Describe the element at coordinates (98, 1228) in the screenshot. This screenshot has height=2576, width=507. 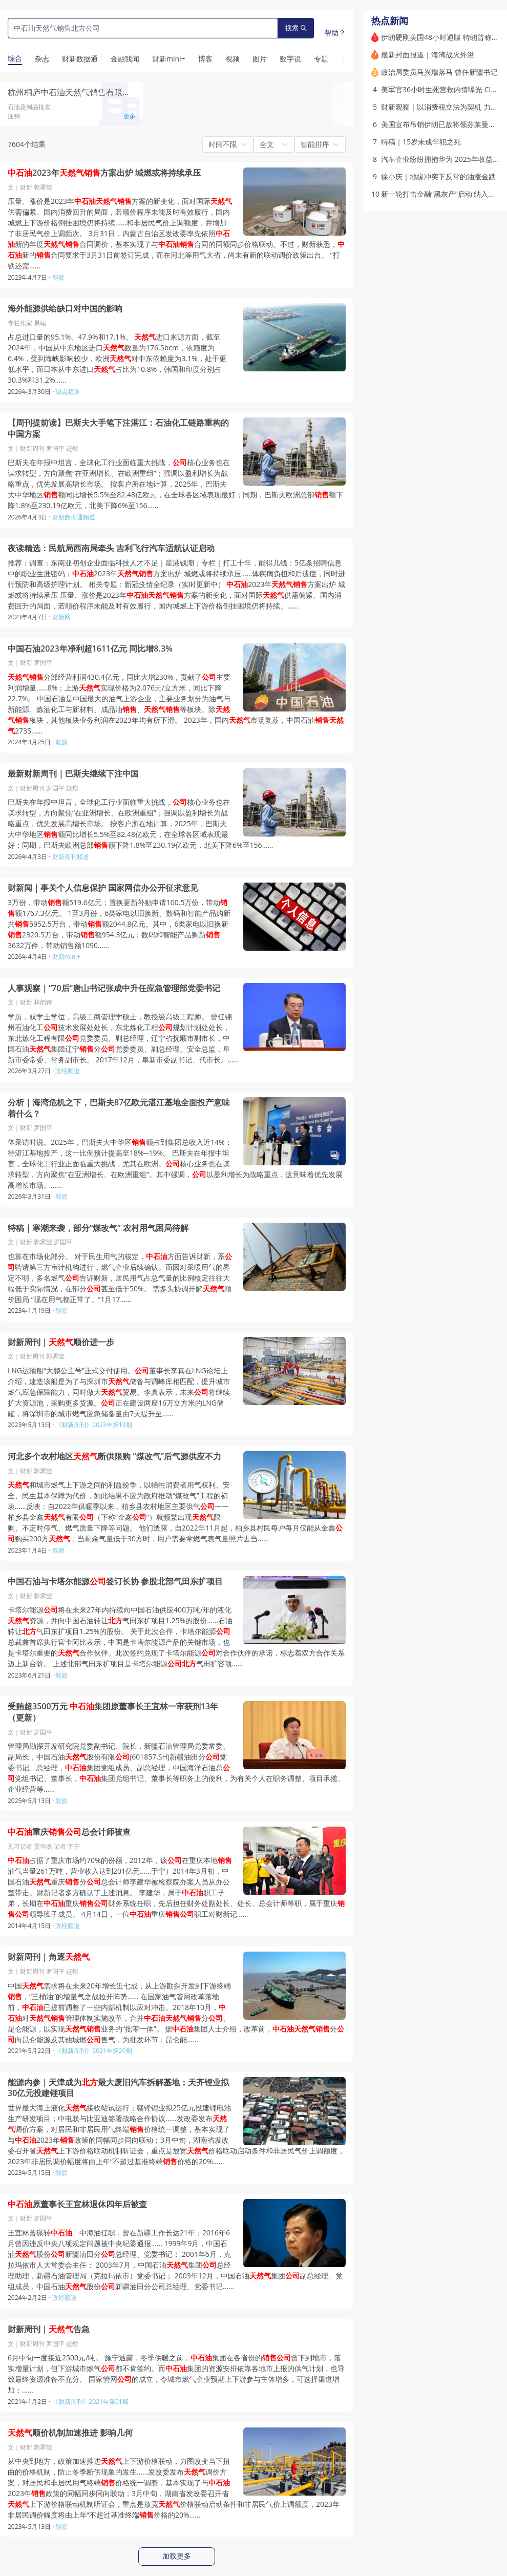
I see `特稿｜寒潮来袭，部分“煤改气” 农村用气困局待解` at that location.